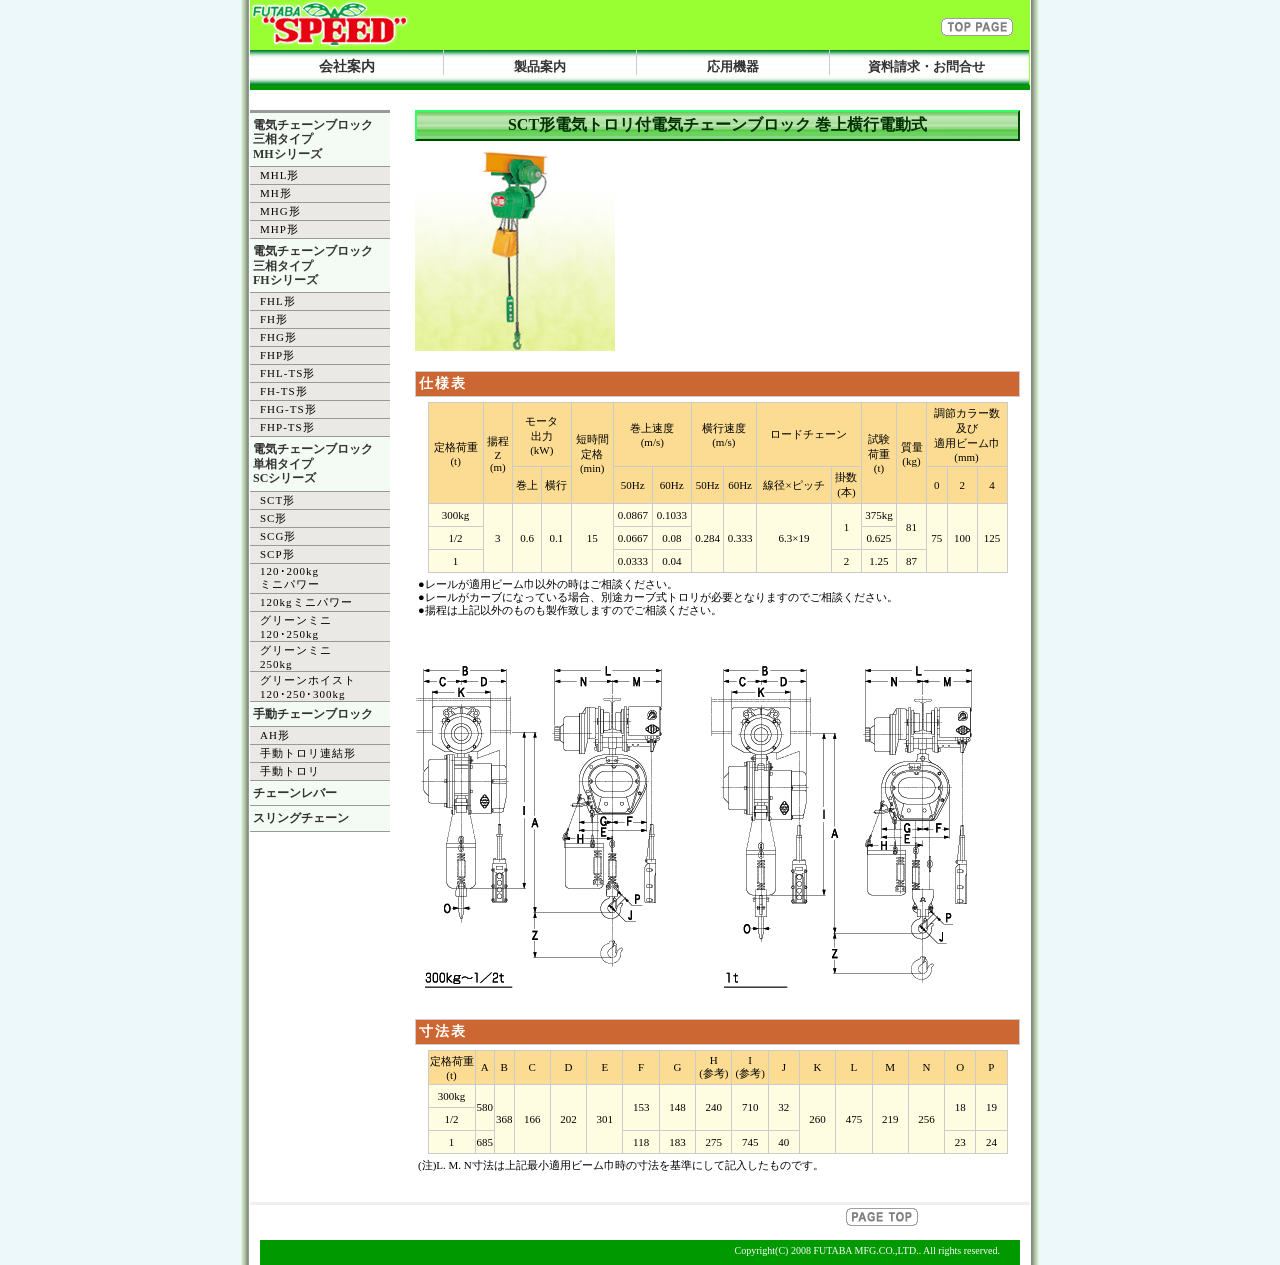 The width and height of the screenshot is (1280, 1265). Describe the element at coordinates (279, 229) in the screenshot. I see `MHP形` at that location.